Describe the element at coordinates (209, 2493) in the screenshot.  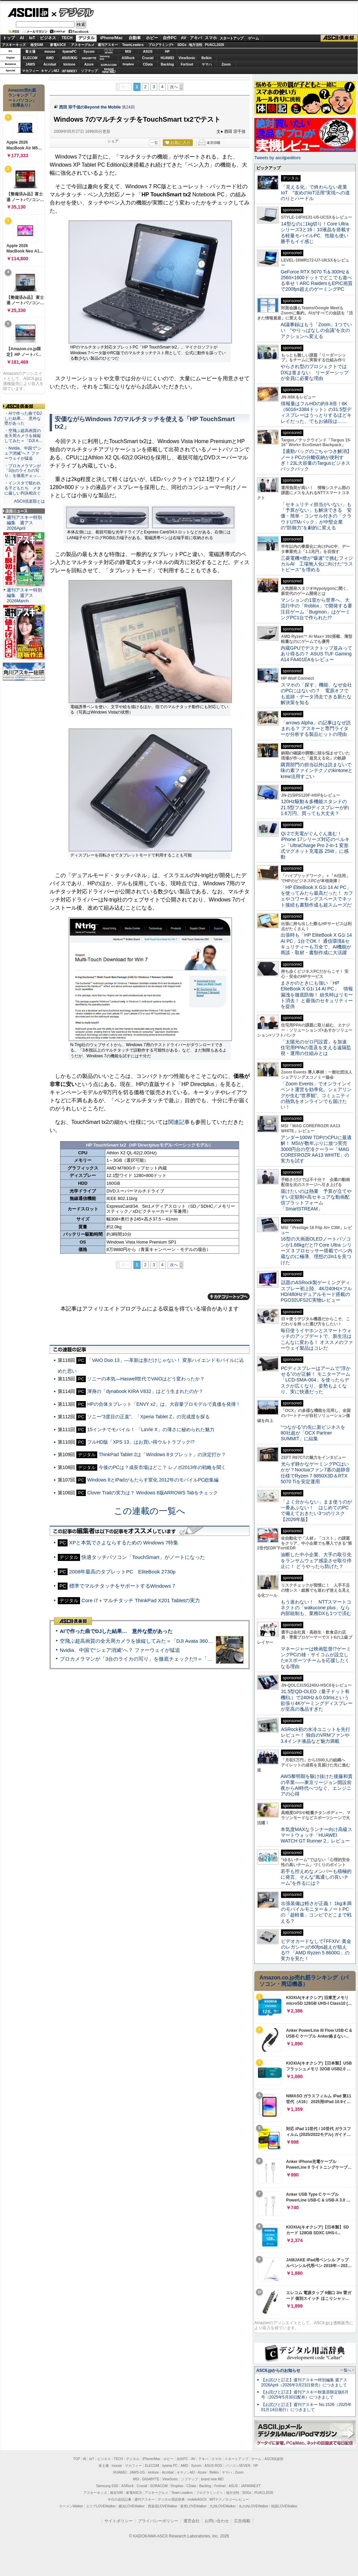
I see `プログラミング＋` at that location.